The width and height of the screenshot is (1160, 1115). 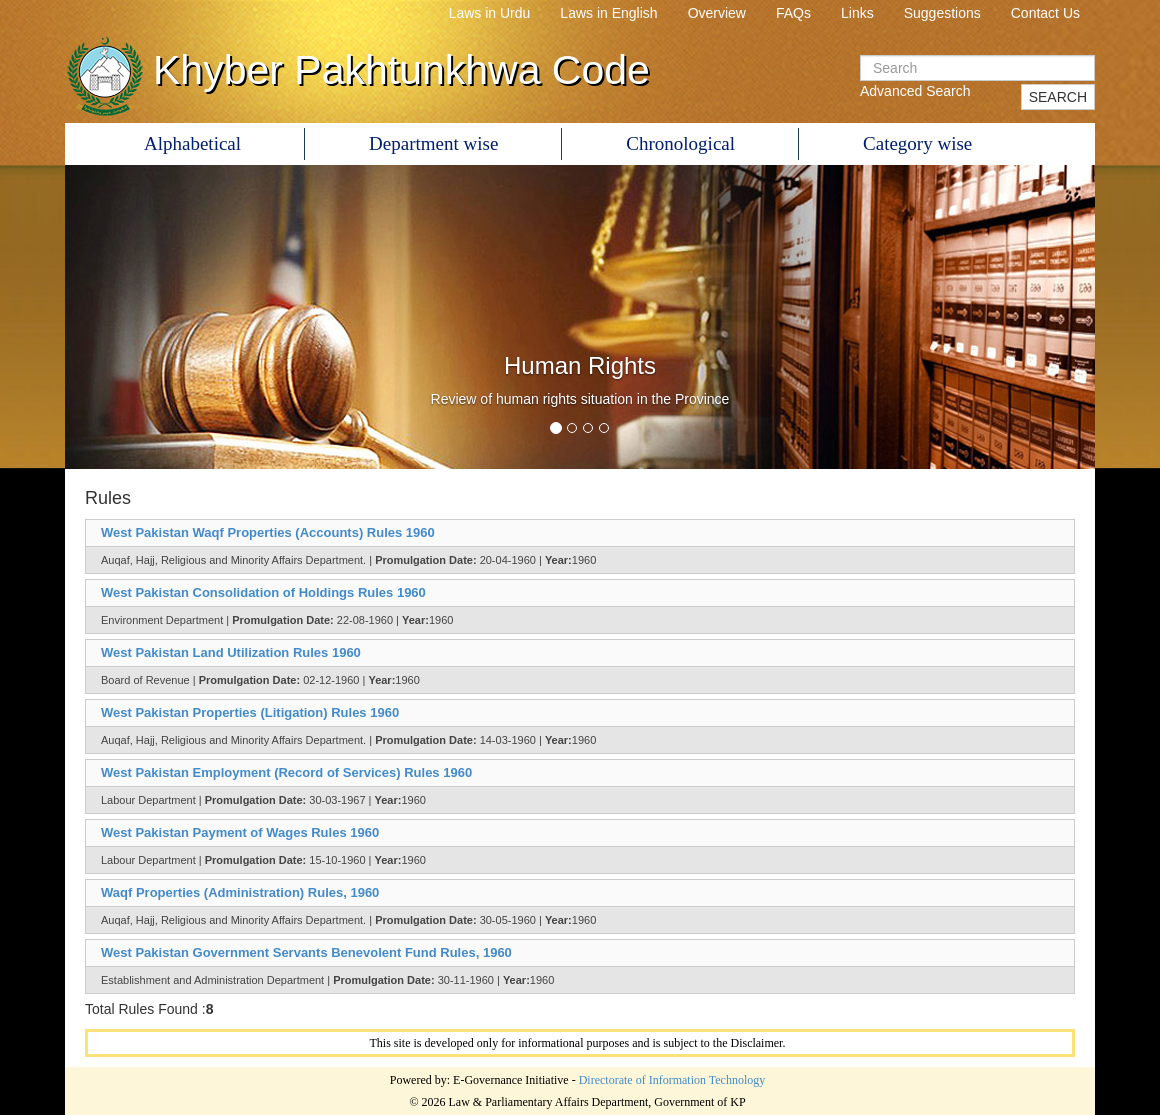 What do you see at coordinates (240, 832) in the screenshot?
I see `West Pakistan Payment of Wages Rules 1960` at bounding box center [240, 832].